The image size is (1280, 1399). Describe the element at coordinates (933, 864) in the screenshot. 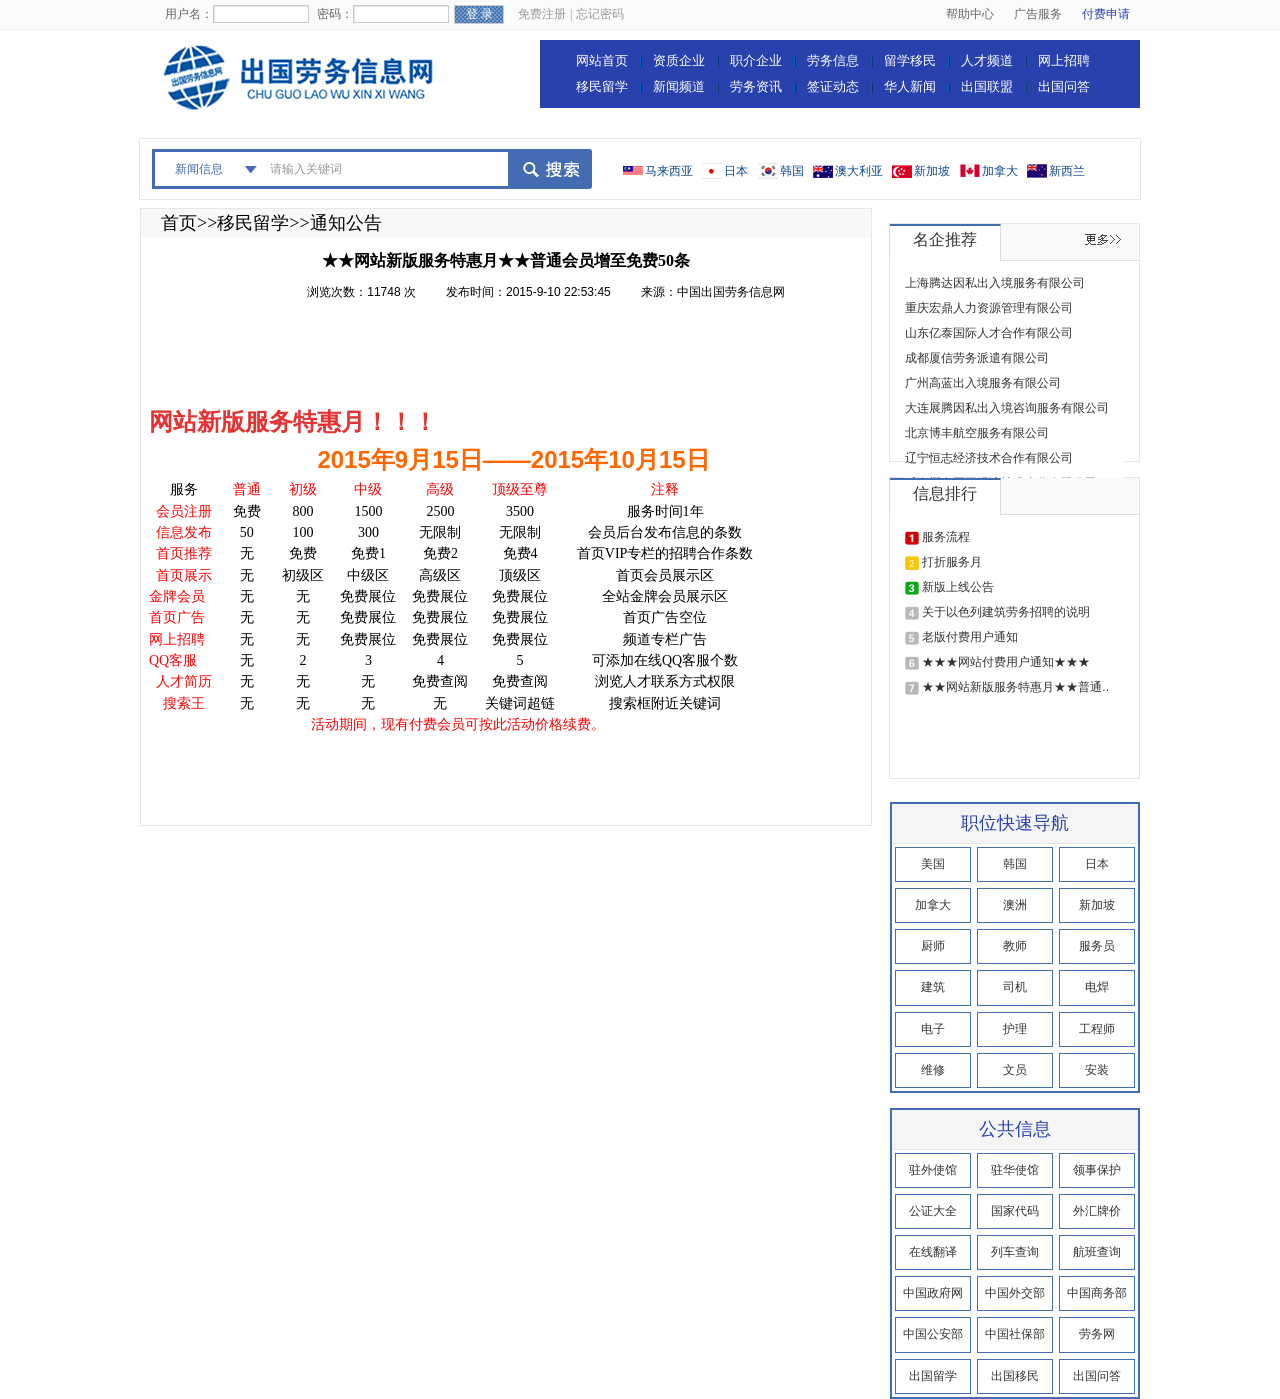

I see `美国` at that location.